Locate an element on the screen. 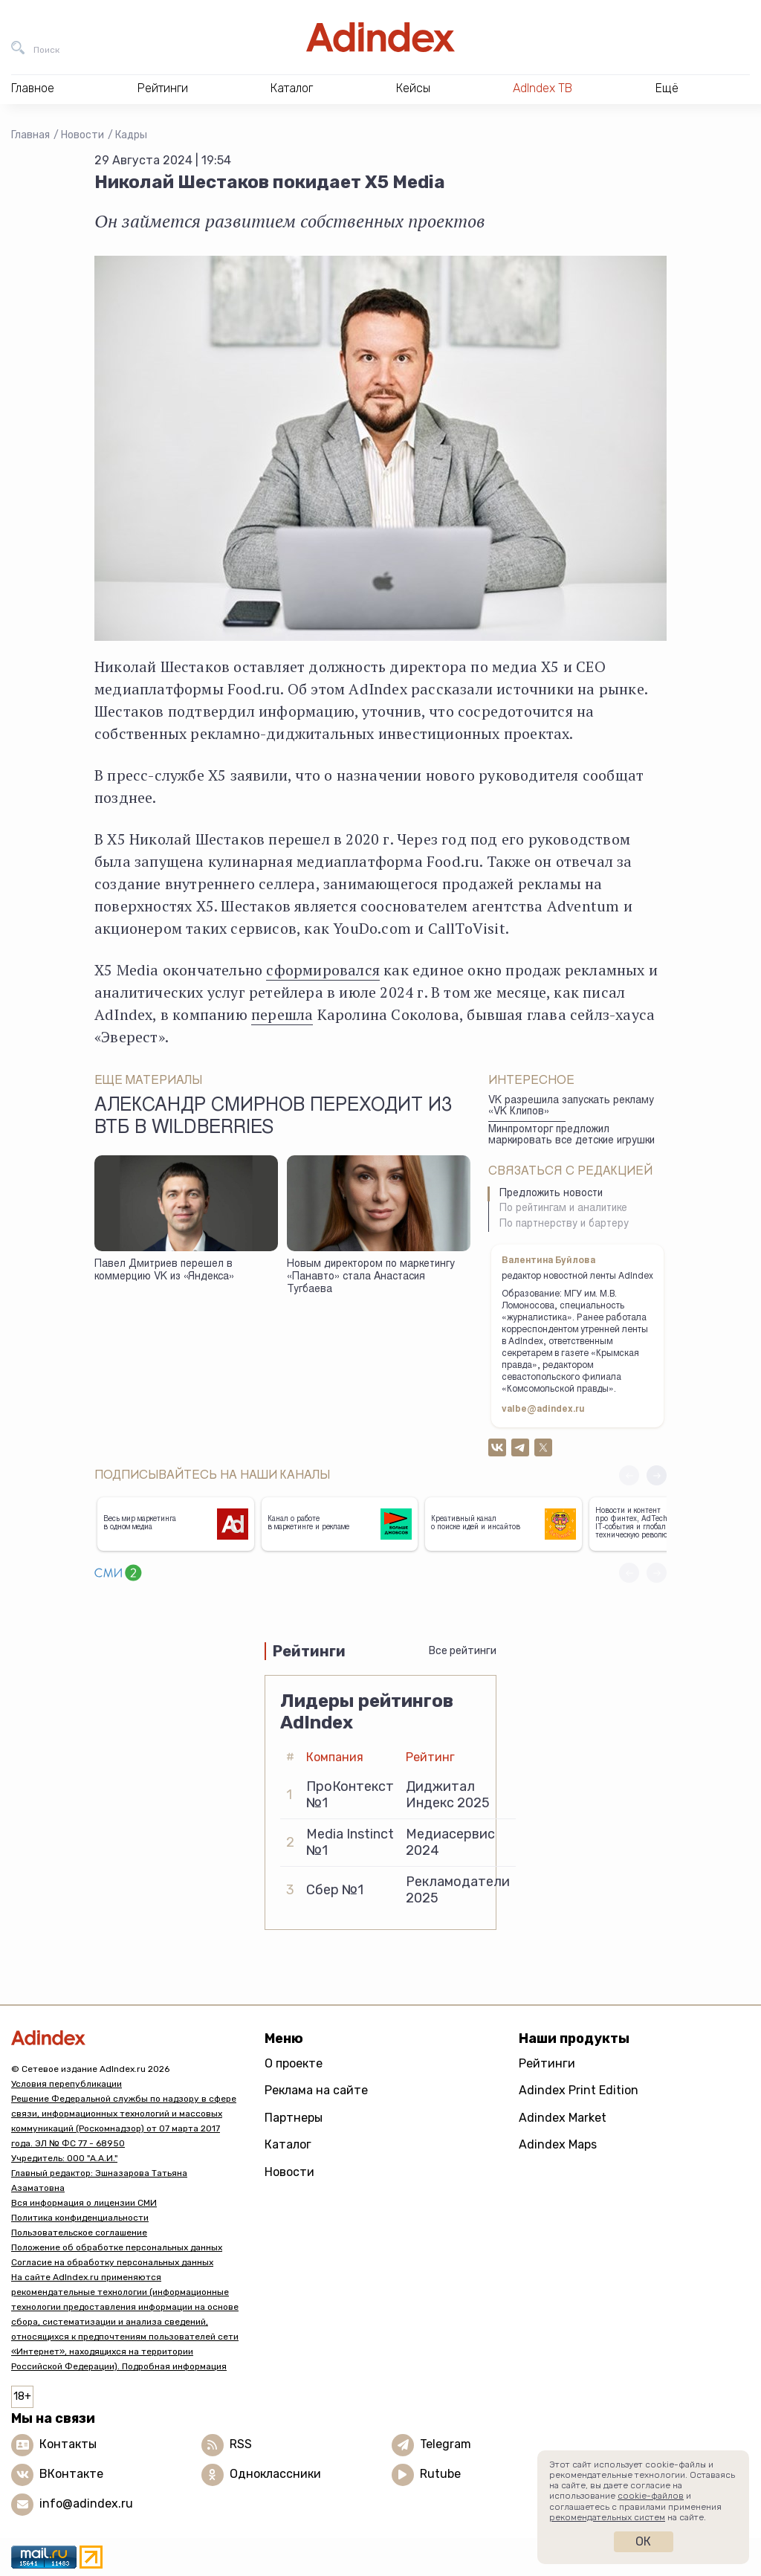 This screenshot has width=761, height=2576. Rutube is located at coordinates (440, 2474).